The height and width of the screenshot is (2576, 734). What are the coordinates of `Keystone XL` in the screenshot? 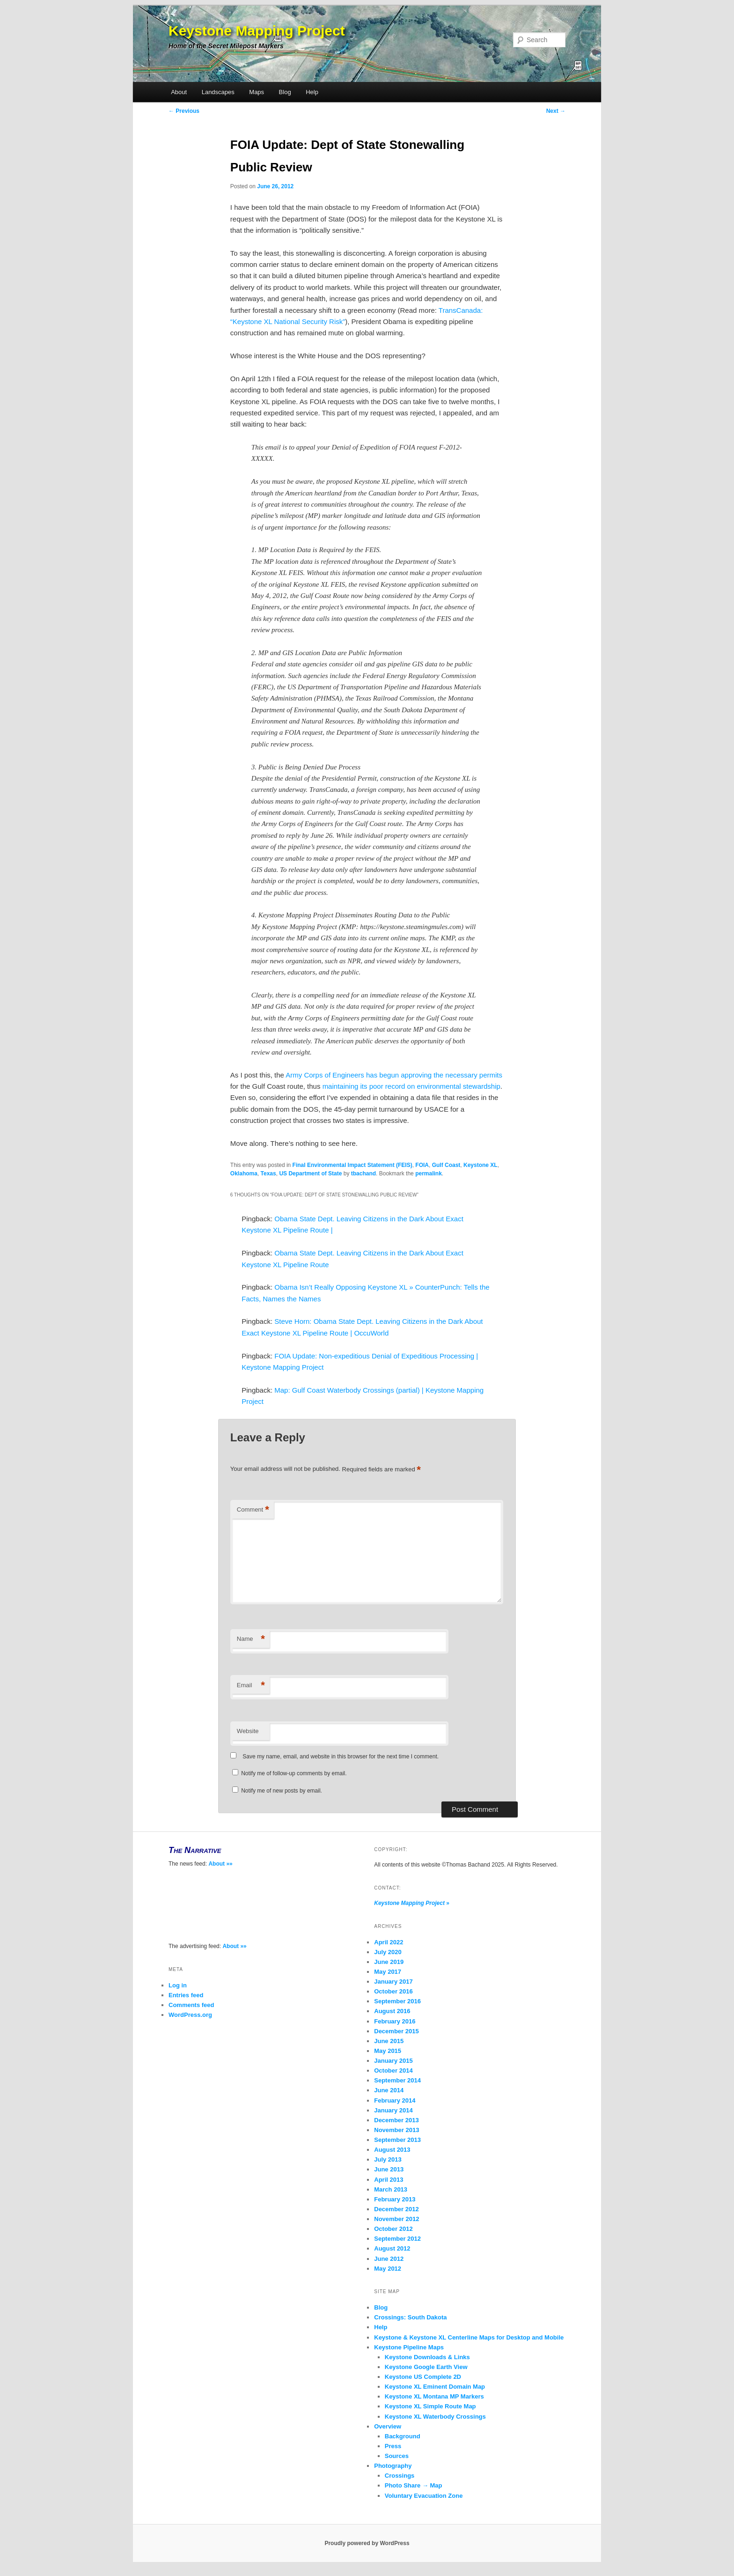 It's located at (480, 1165).